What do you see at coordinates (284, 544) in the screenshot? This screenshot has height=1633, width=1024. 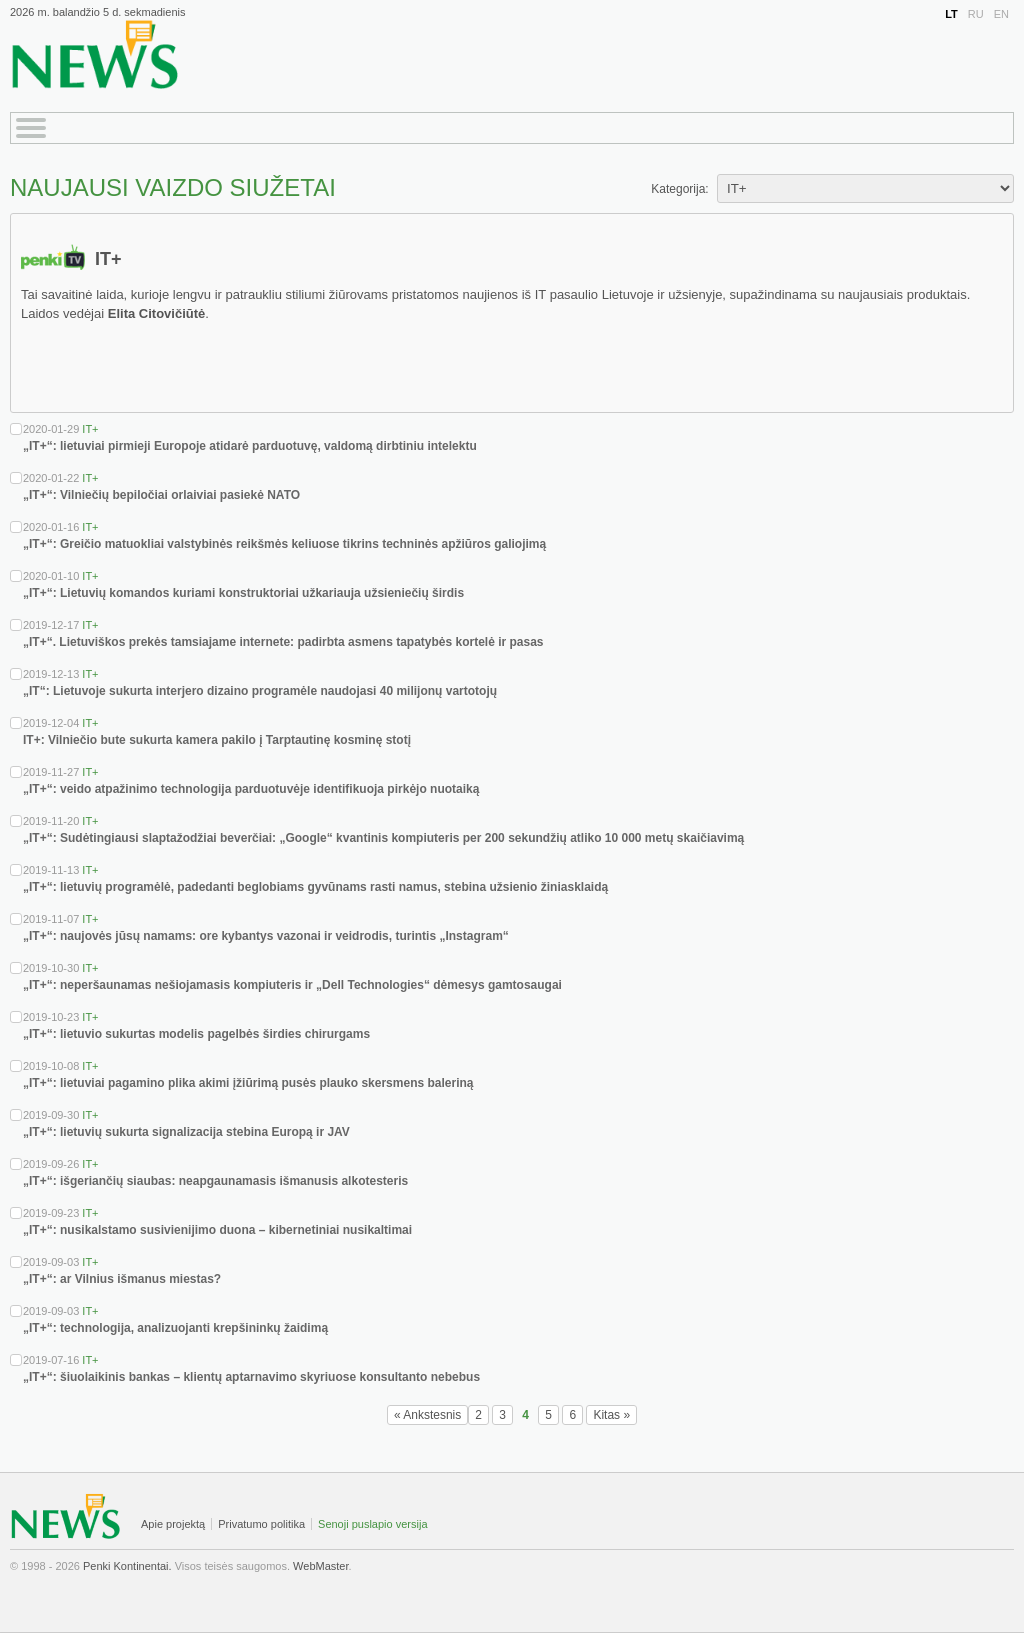 I see `„IT+“: Greičio matuokliai valstybinės reikšmės keliuose tikrins techninės apžiūros galiojimą` at bounding box center [284, 544].